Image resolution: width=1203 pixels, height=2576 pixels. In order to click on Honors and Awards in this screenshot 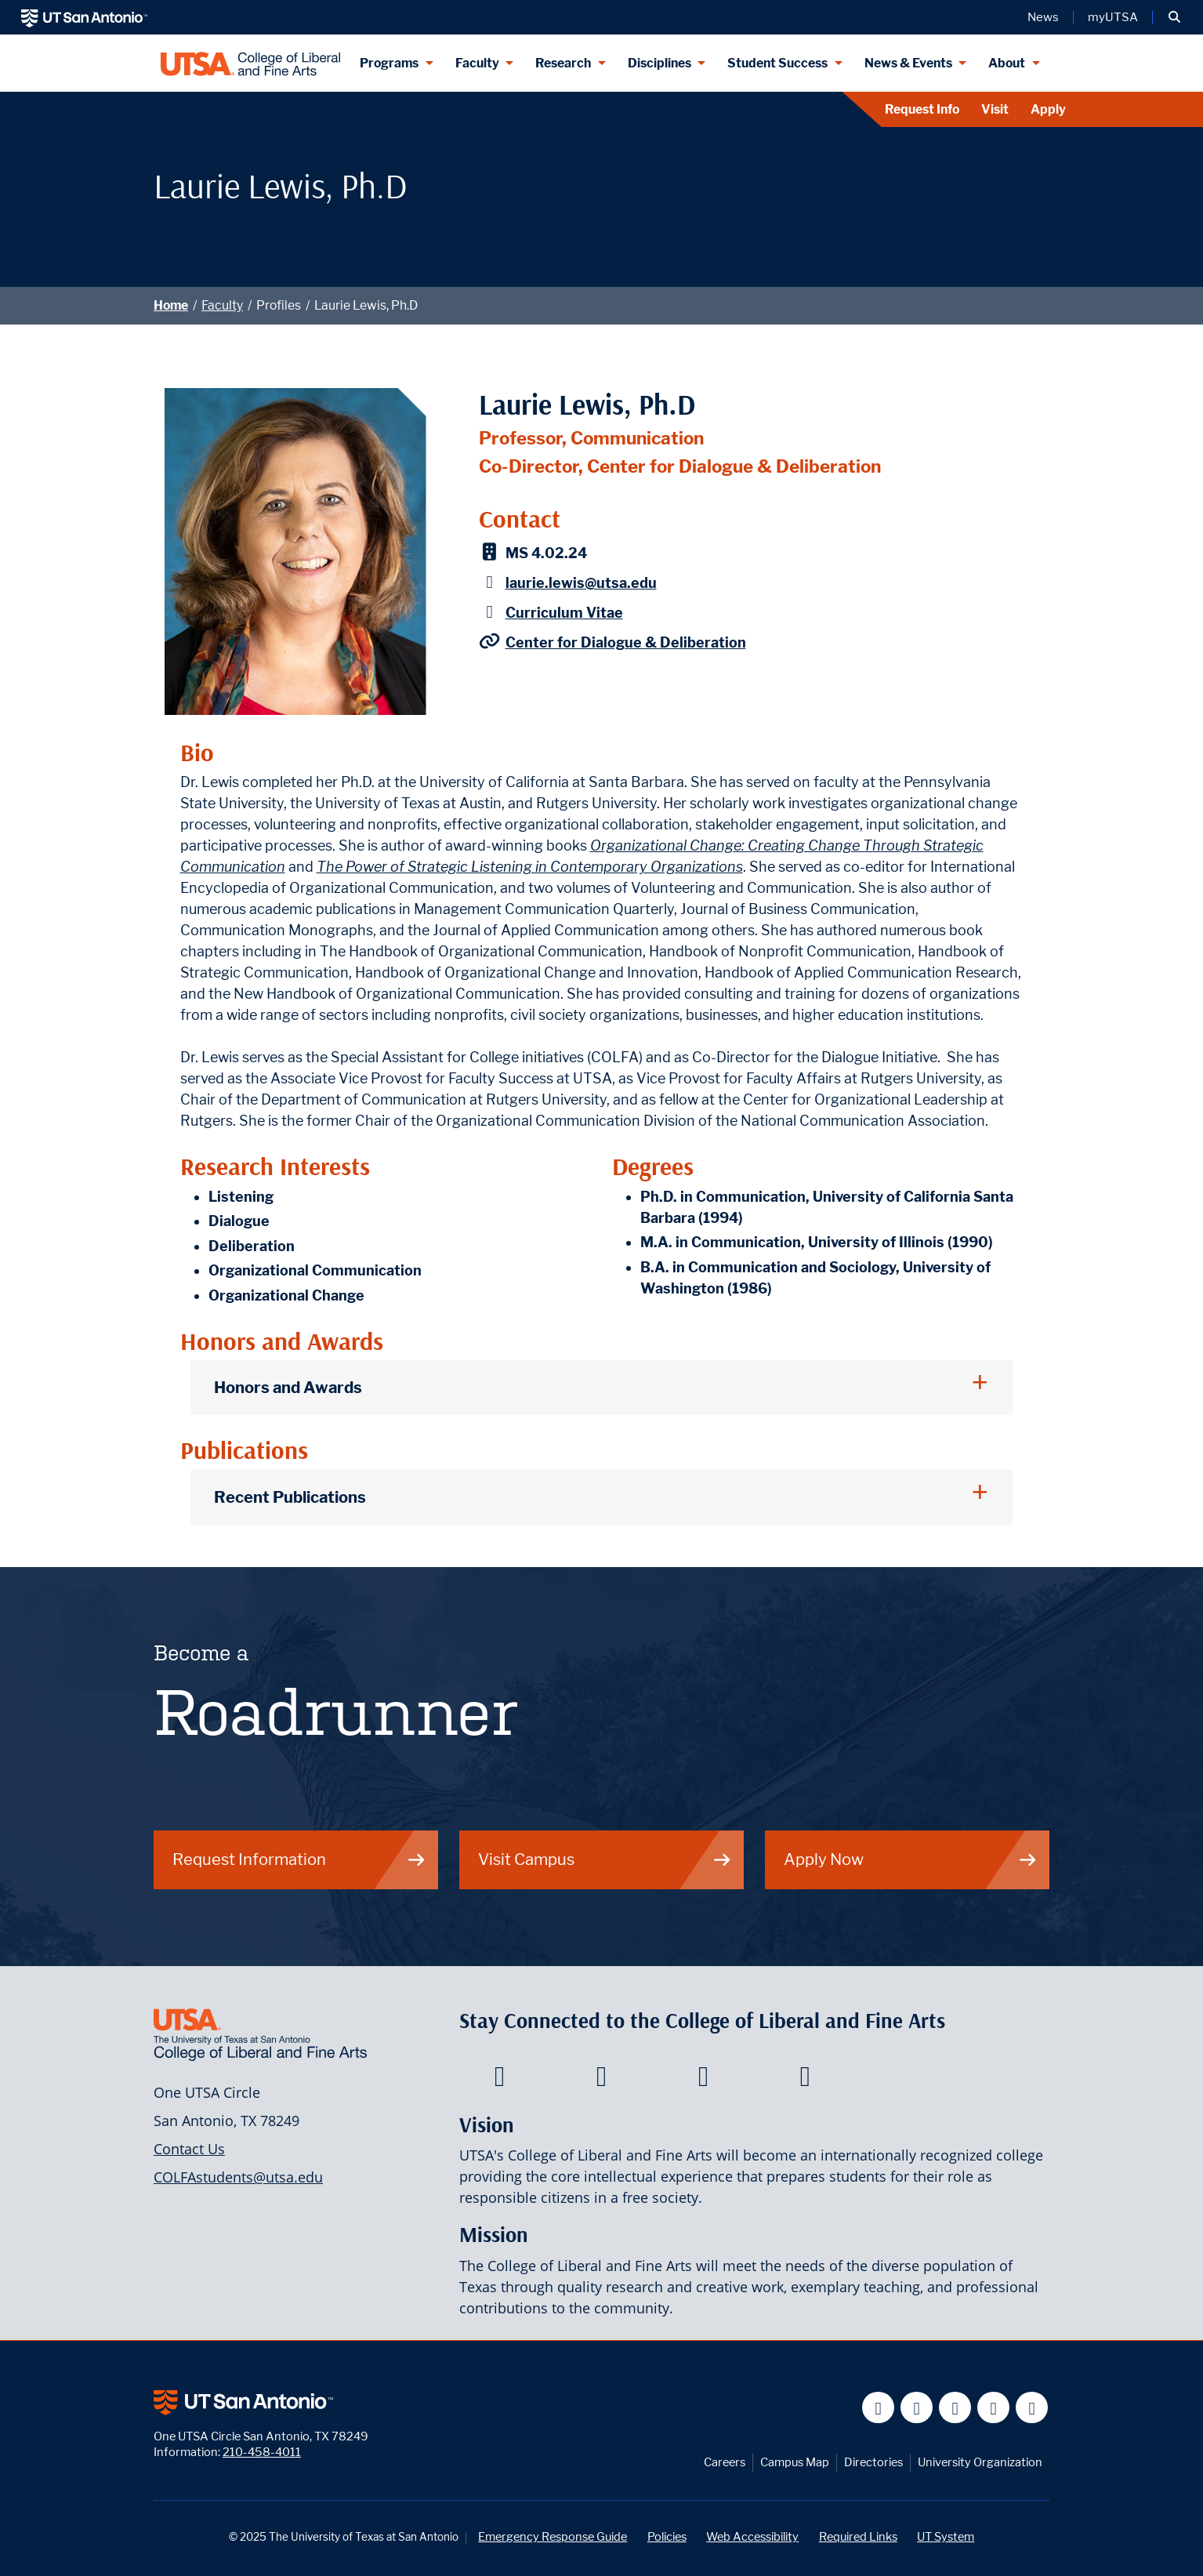, I will do `click(288, 1387)`.